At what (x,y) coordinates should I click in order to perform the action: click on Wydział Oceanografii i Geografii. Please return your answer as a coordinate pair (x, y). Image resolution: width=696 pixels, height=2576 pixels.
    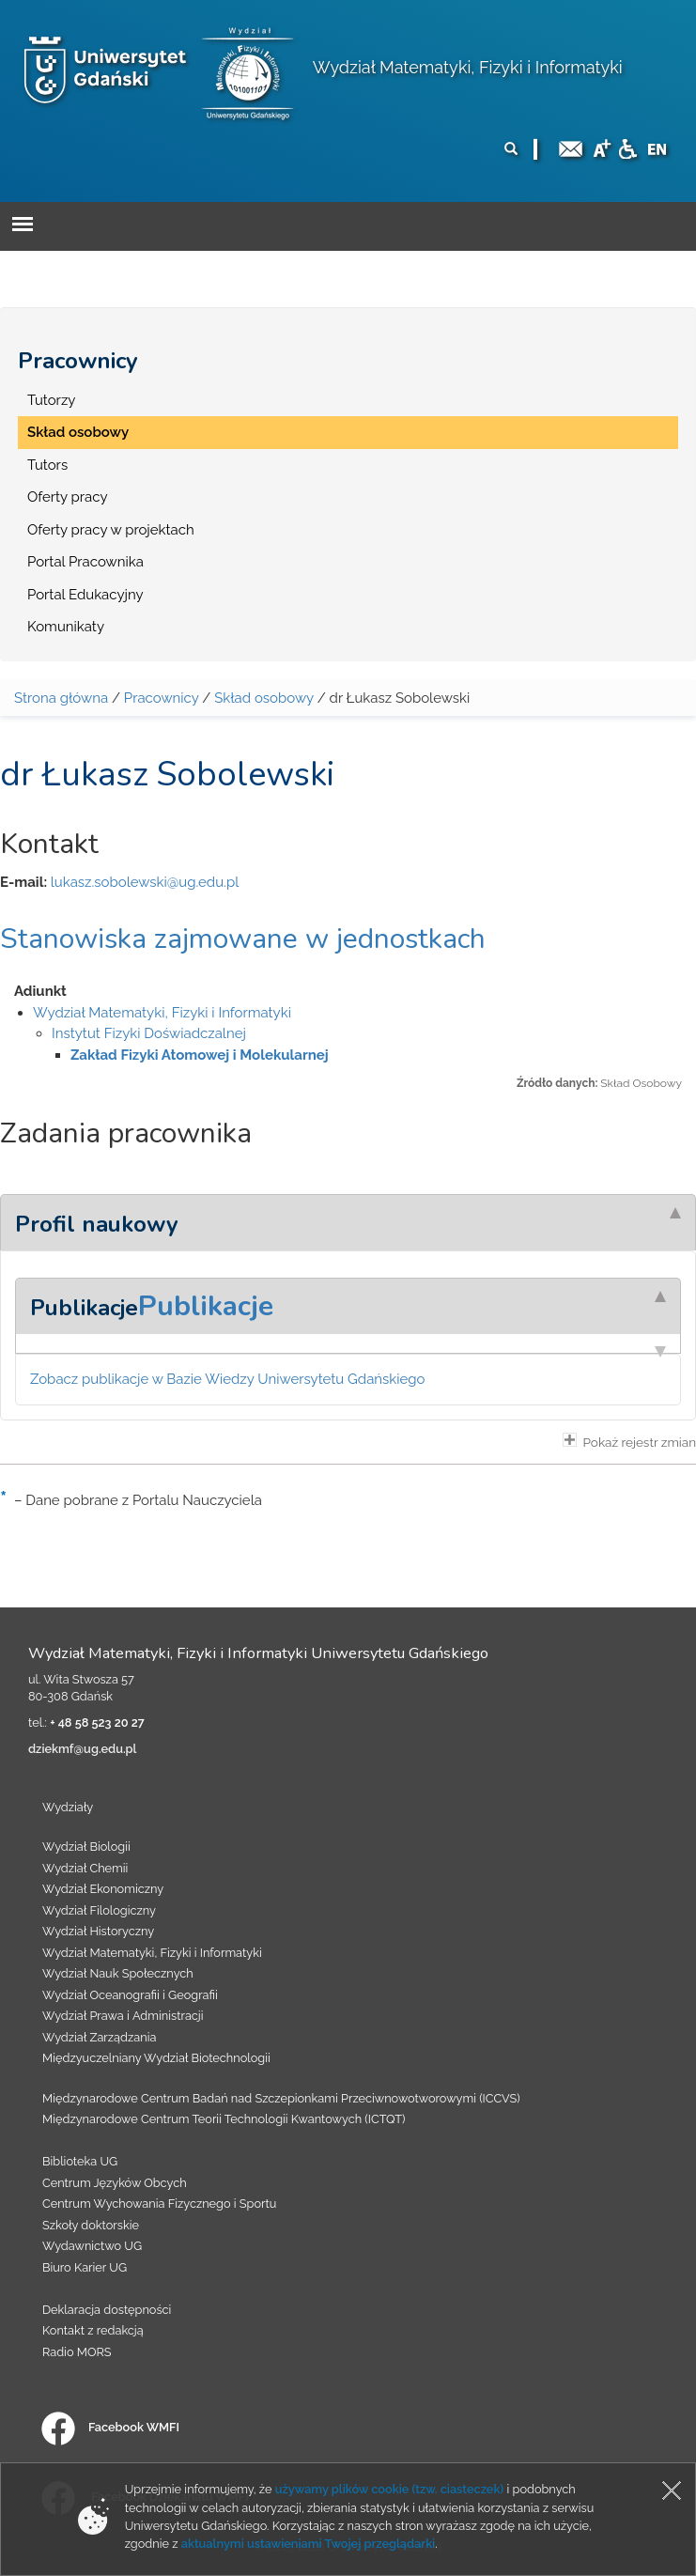
    Looking at the image, I should click on (130, 1995).